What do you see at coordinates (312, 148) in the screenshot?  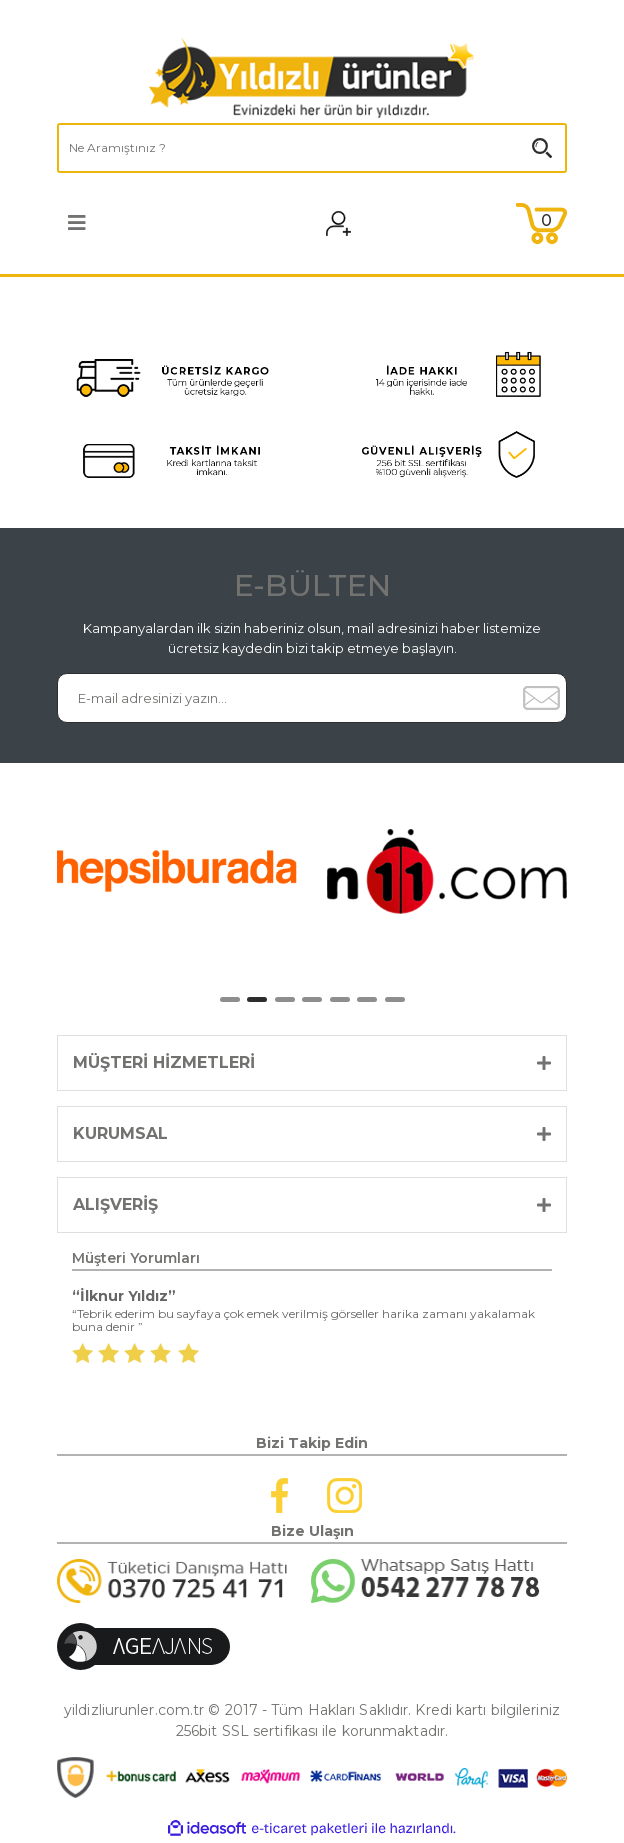 I see `[Search]` at bounding box center [312, 148].